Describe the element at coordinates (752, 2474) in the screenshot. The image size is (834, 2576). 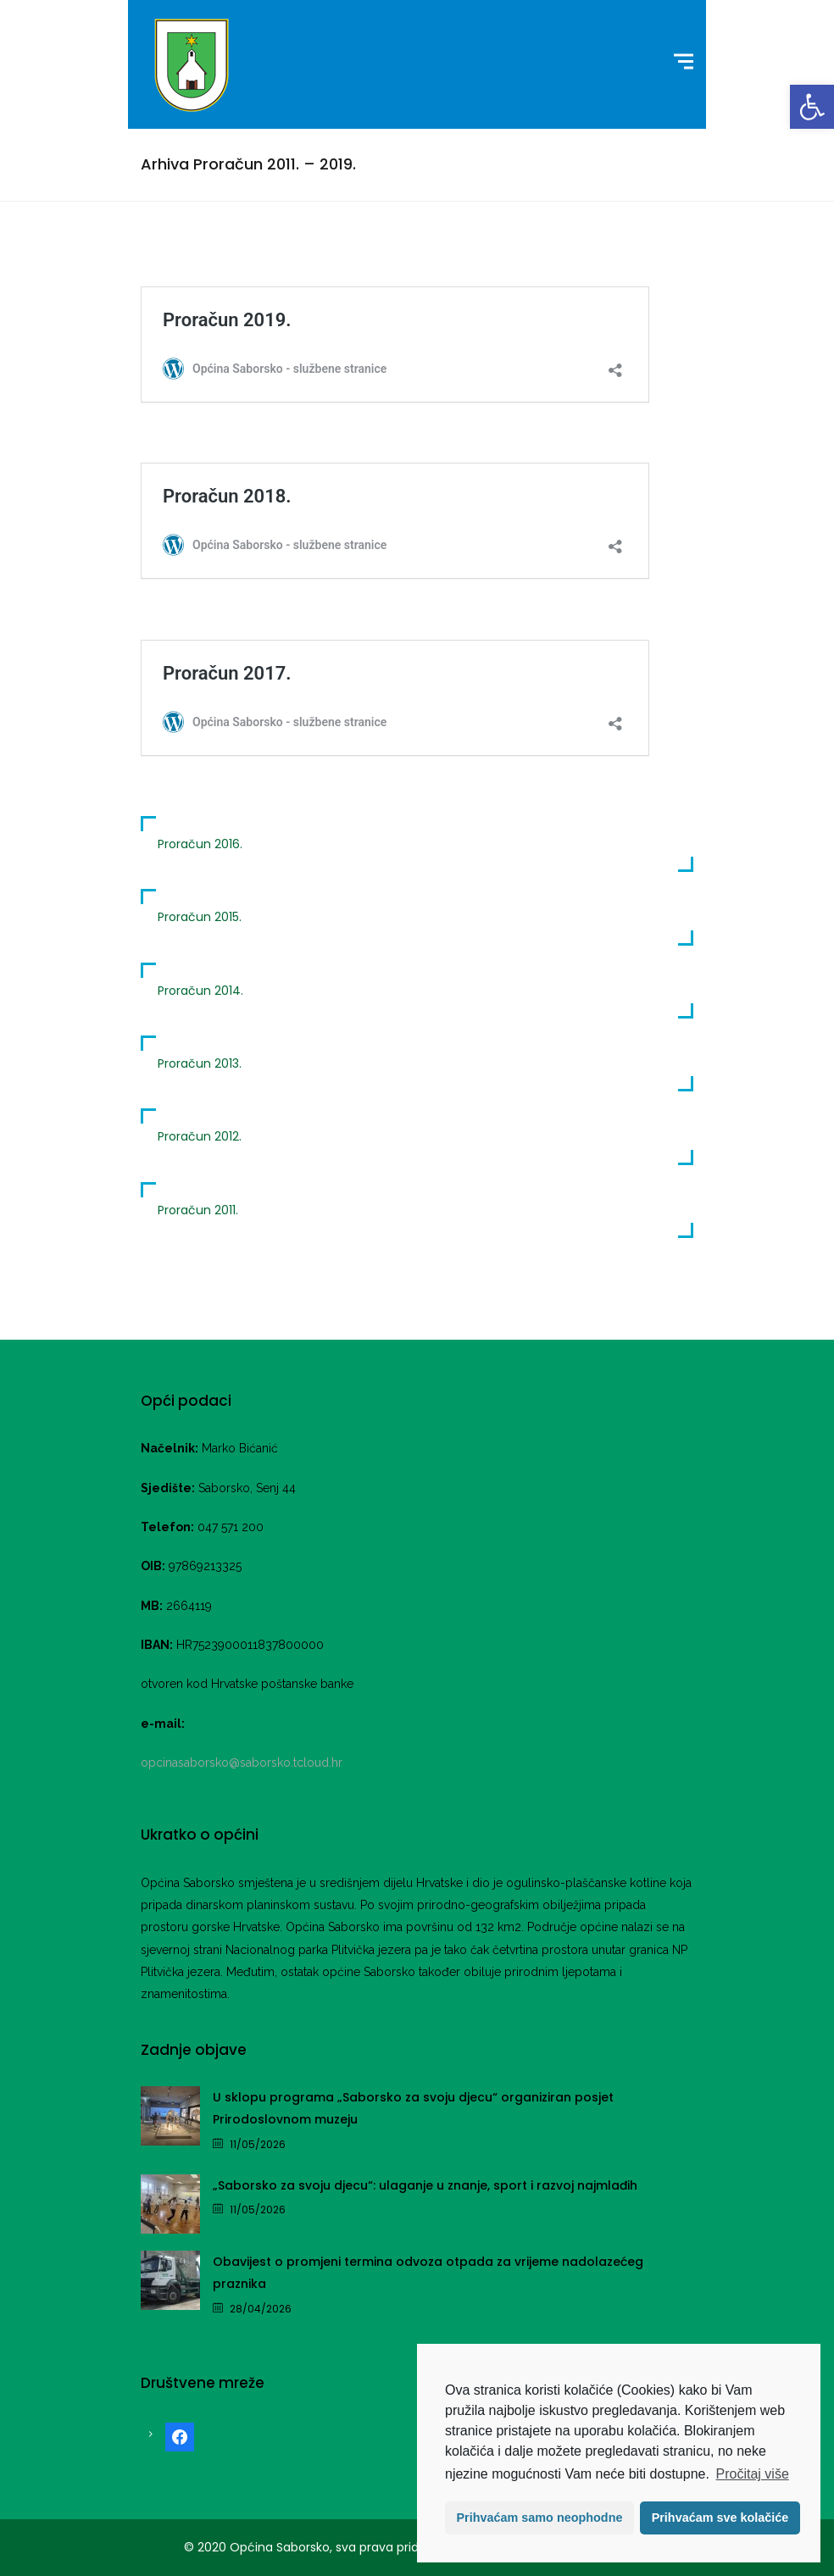
I see `Pročitaj više` at that location.